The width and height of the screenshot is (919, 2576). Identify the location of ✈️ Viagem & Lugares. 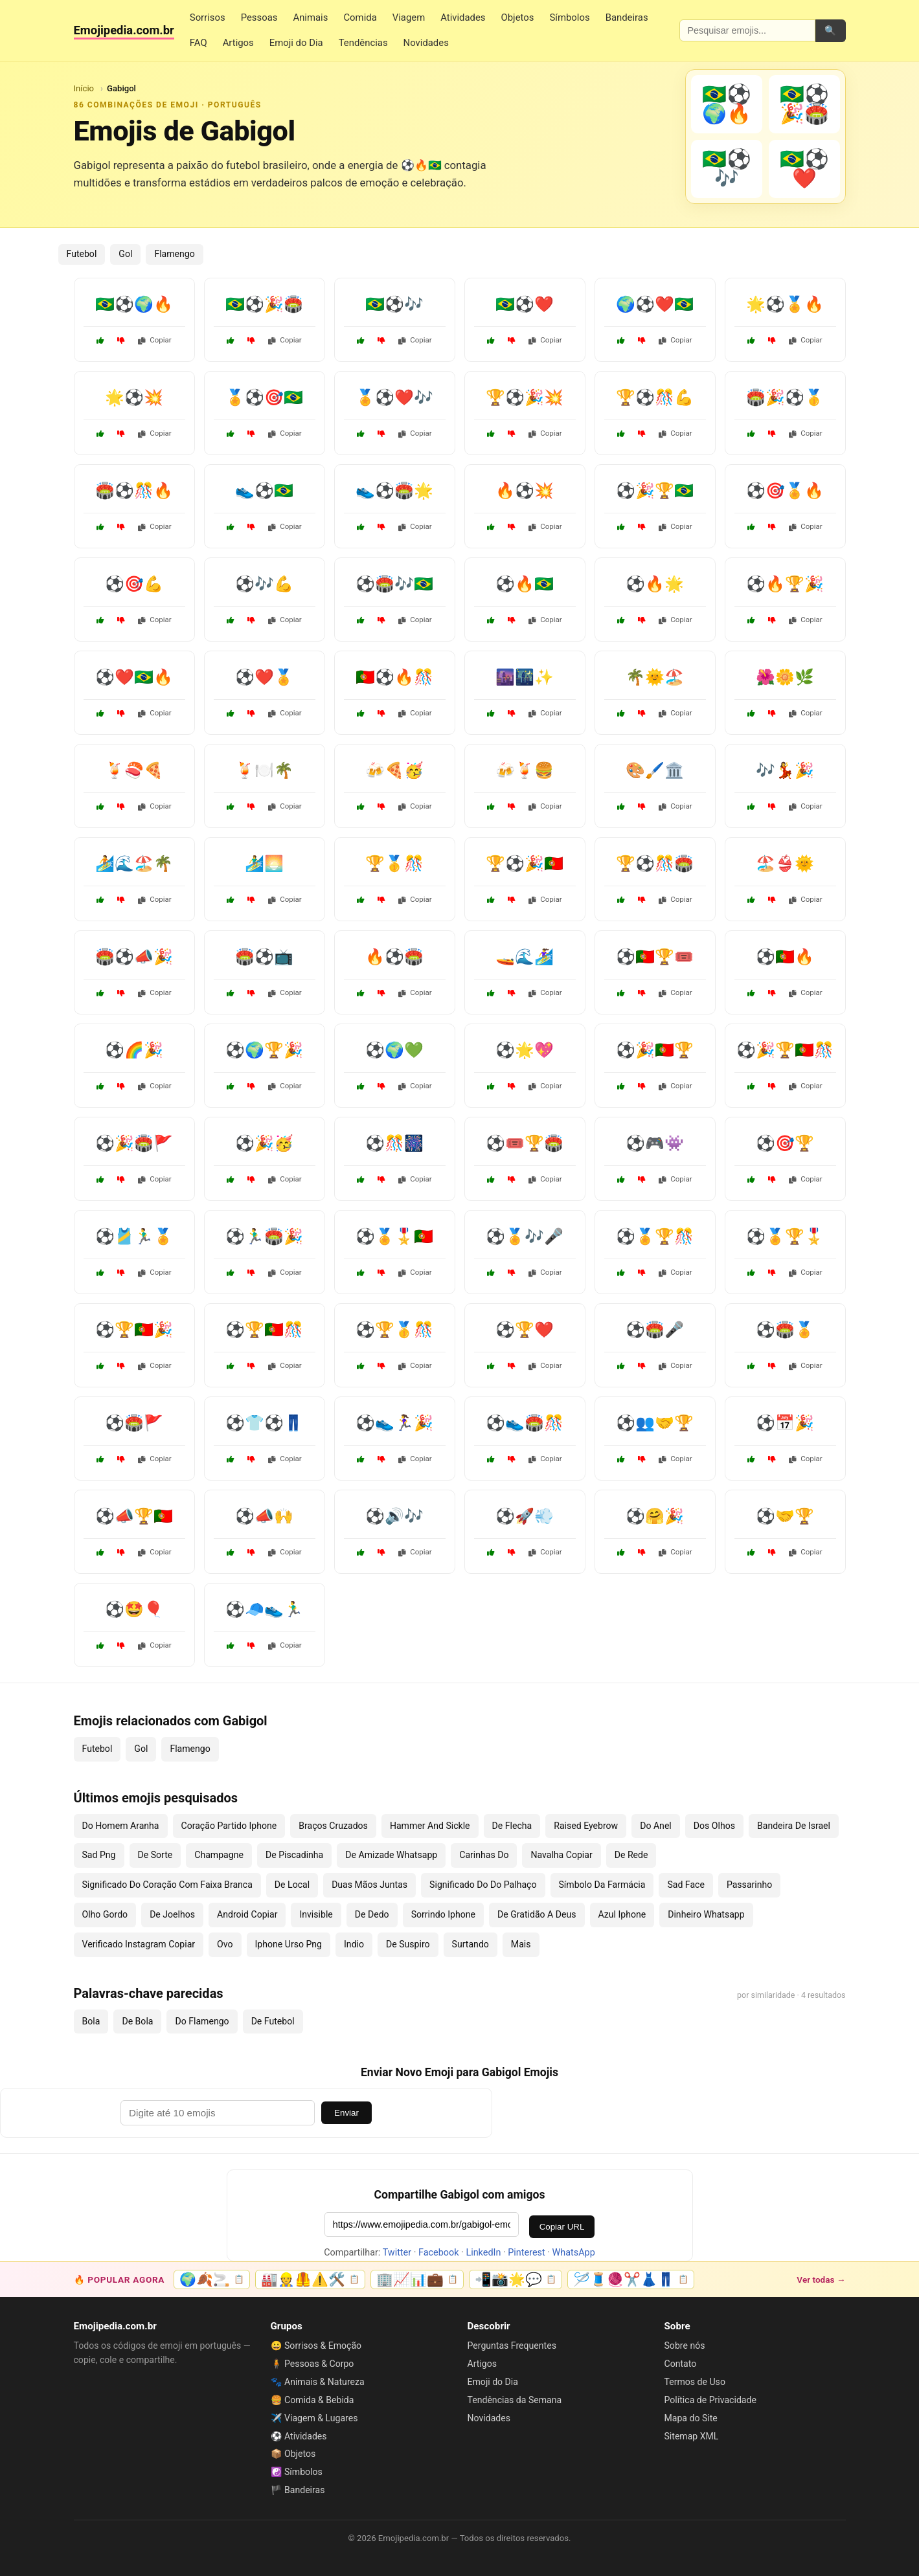
(314, 2418).